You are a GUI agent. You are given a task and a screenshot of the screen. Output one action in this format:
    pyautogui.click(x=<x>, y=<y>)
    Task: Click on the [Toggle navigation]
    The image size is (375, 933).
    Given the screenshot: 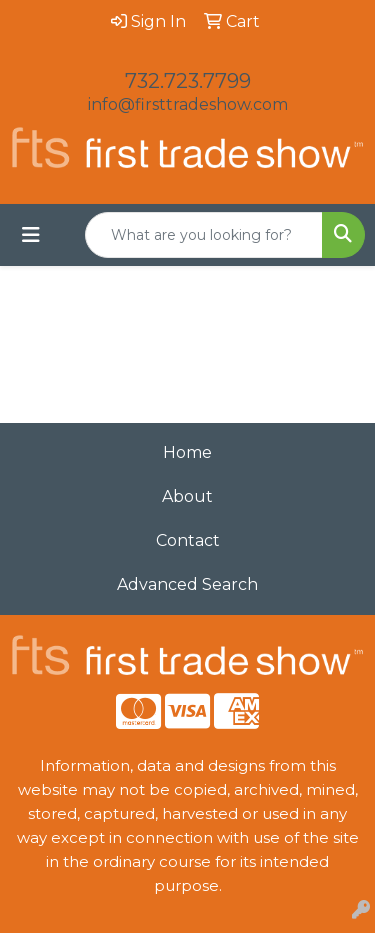 What is the action you would take?
    pyautogui.click(x=31, y=235)
    